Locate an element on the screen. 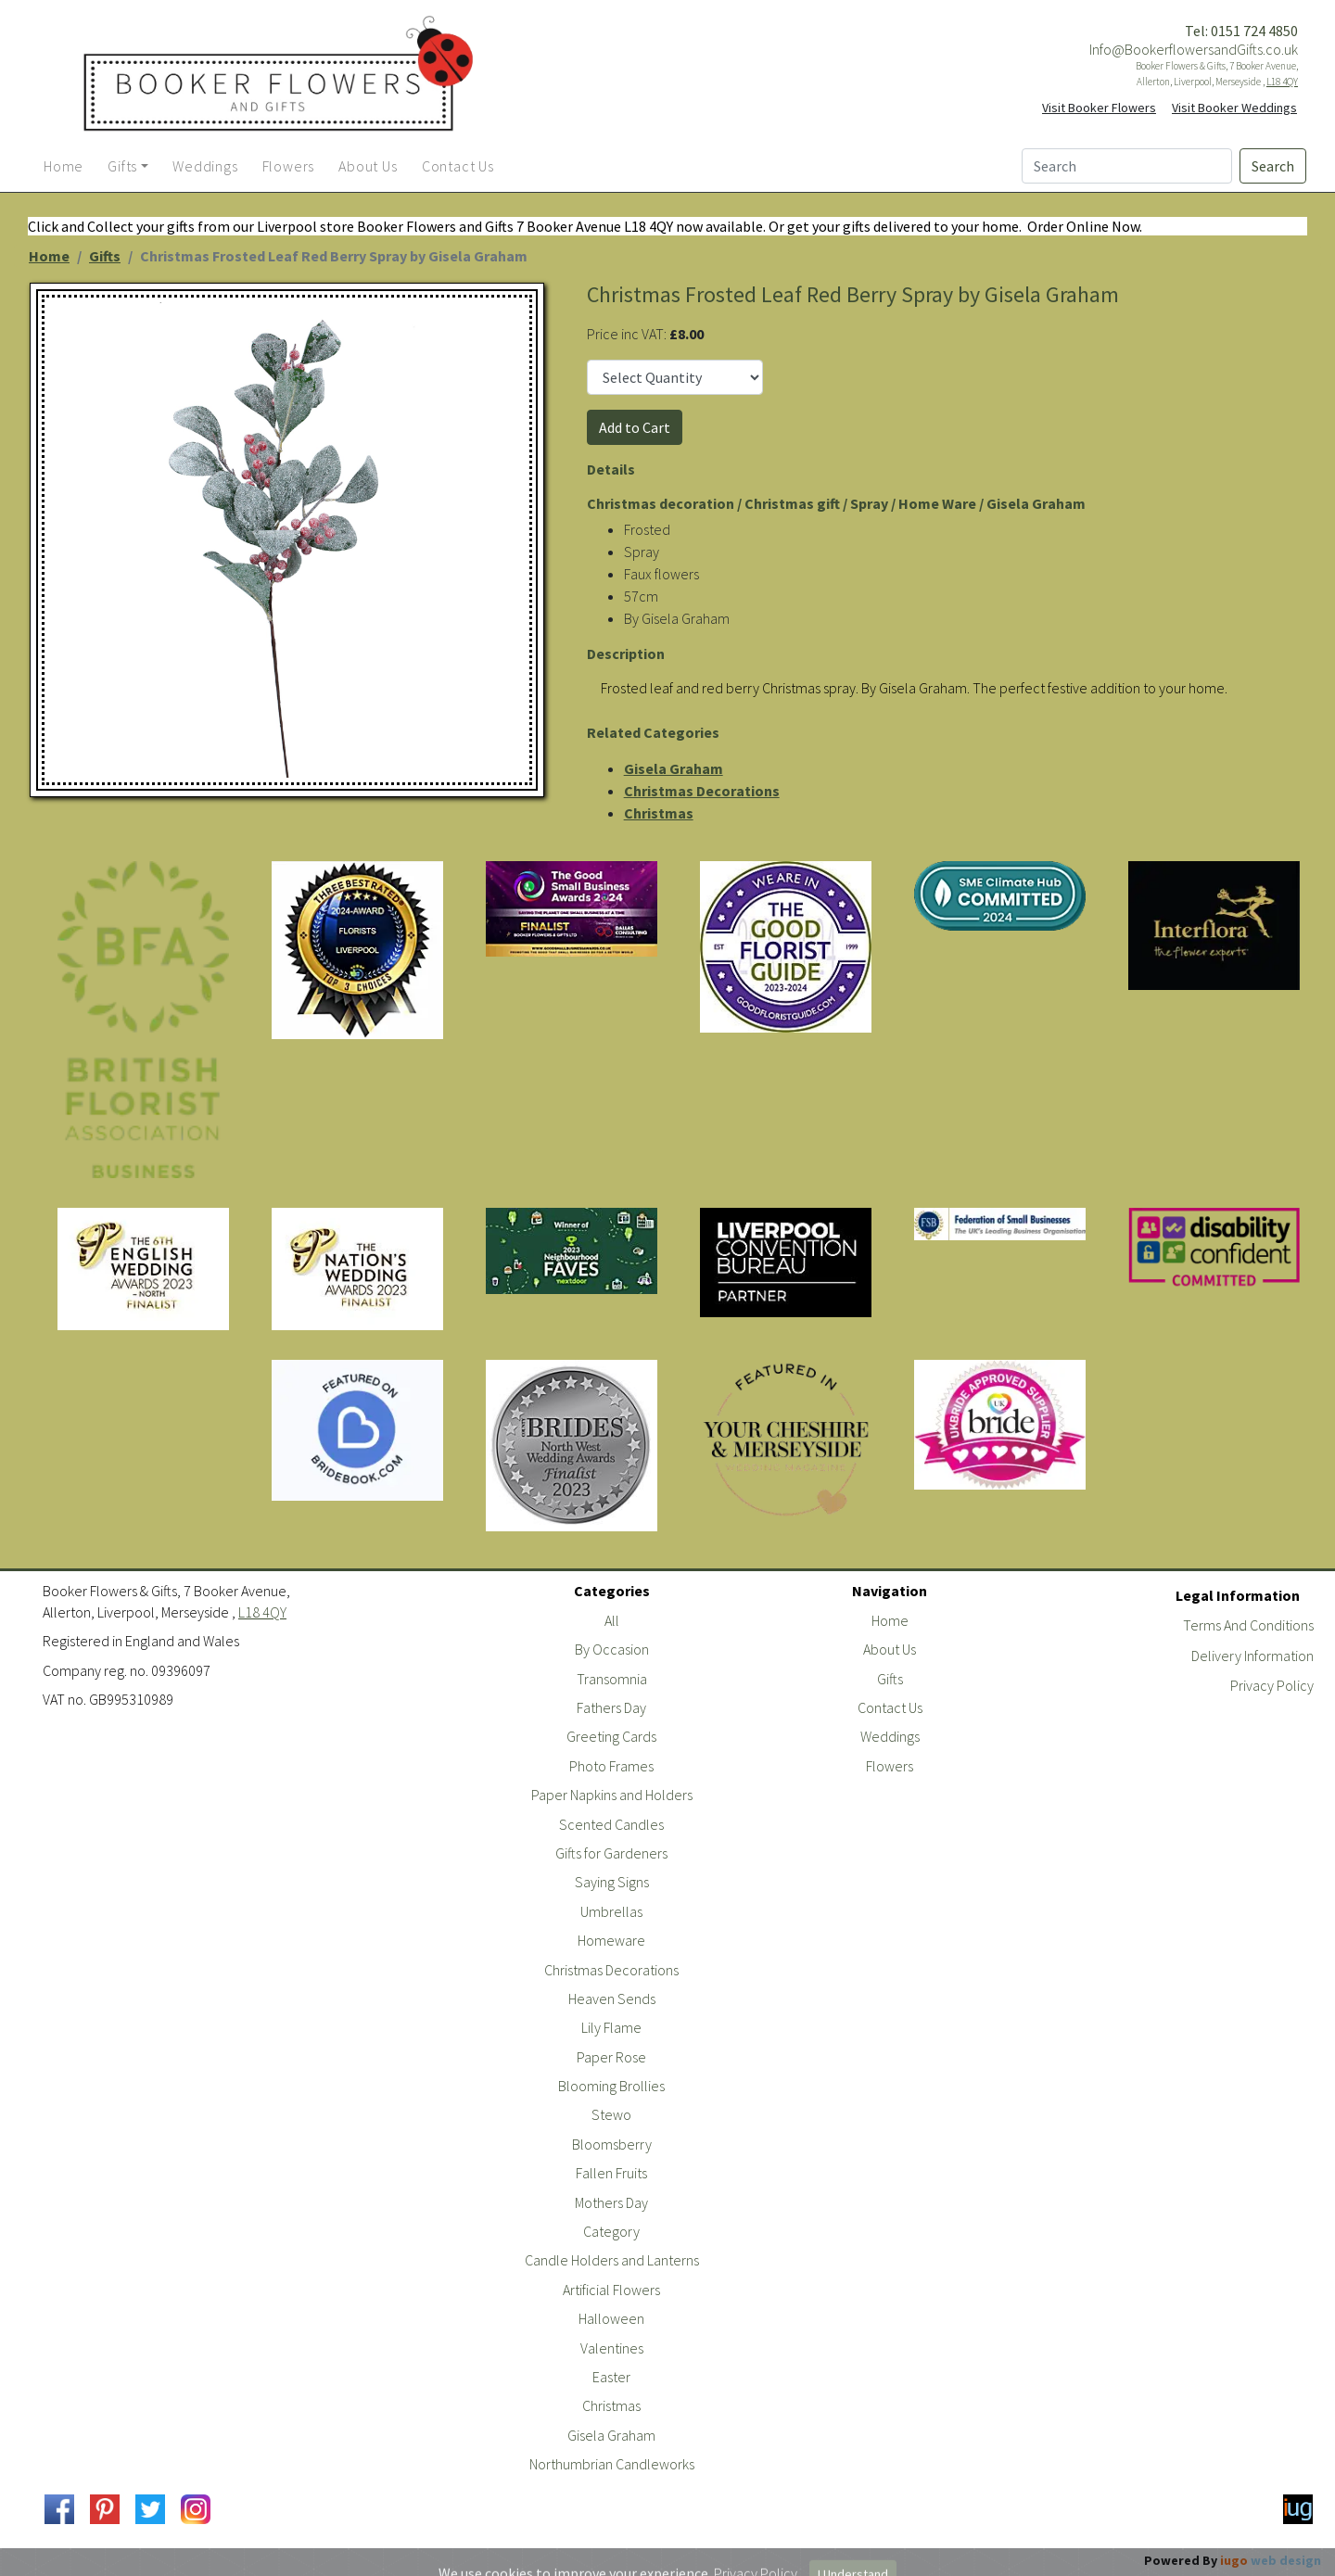 Image resolution: width=1335 pixels, height=2576 pixels. Info@BookerflowersandGifts.co.uk is located at coordinates (1193, 49).